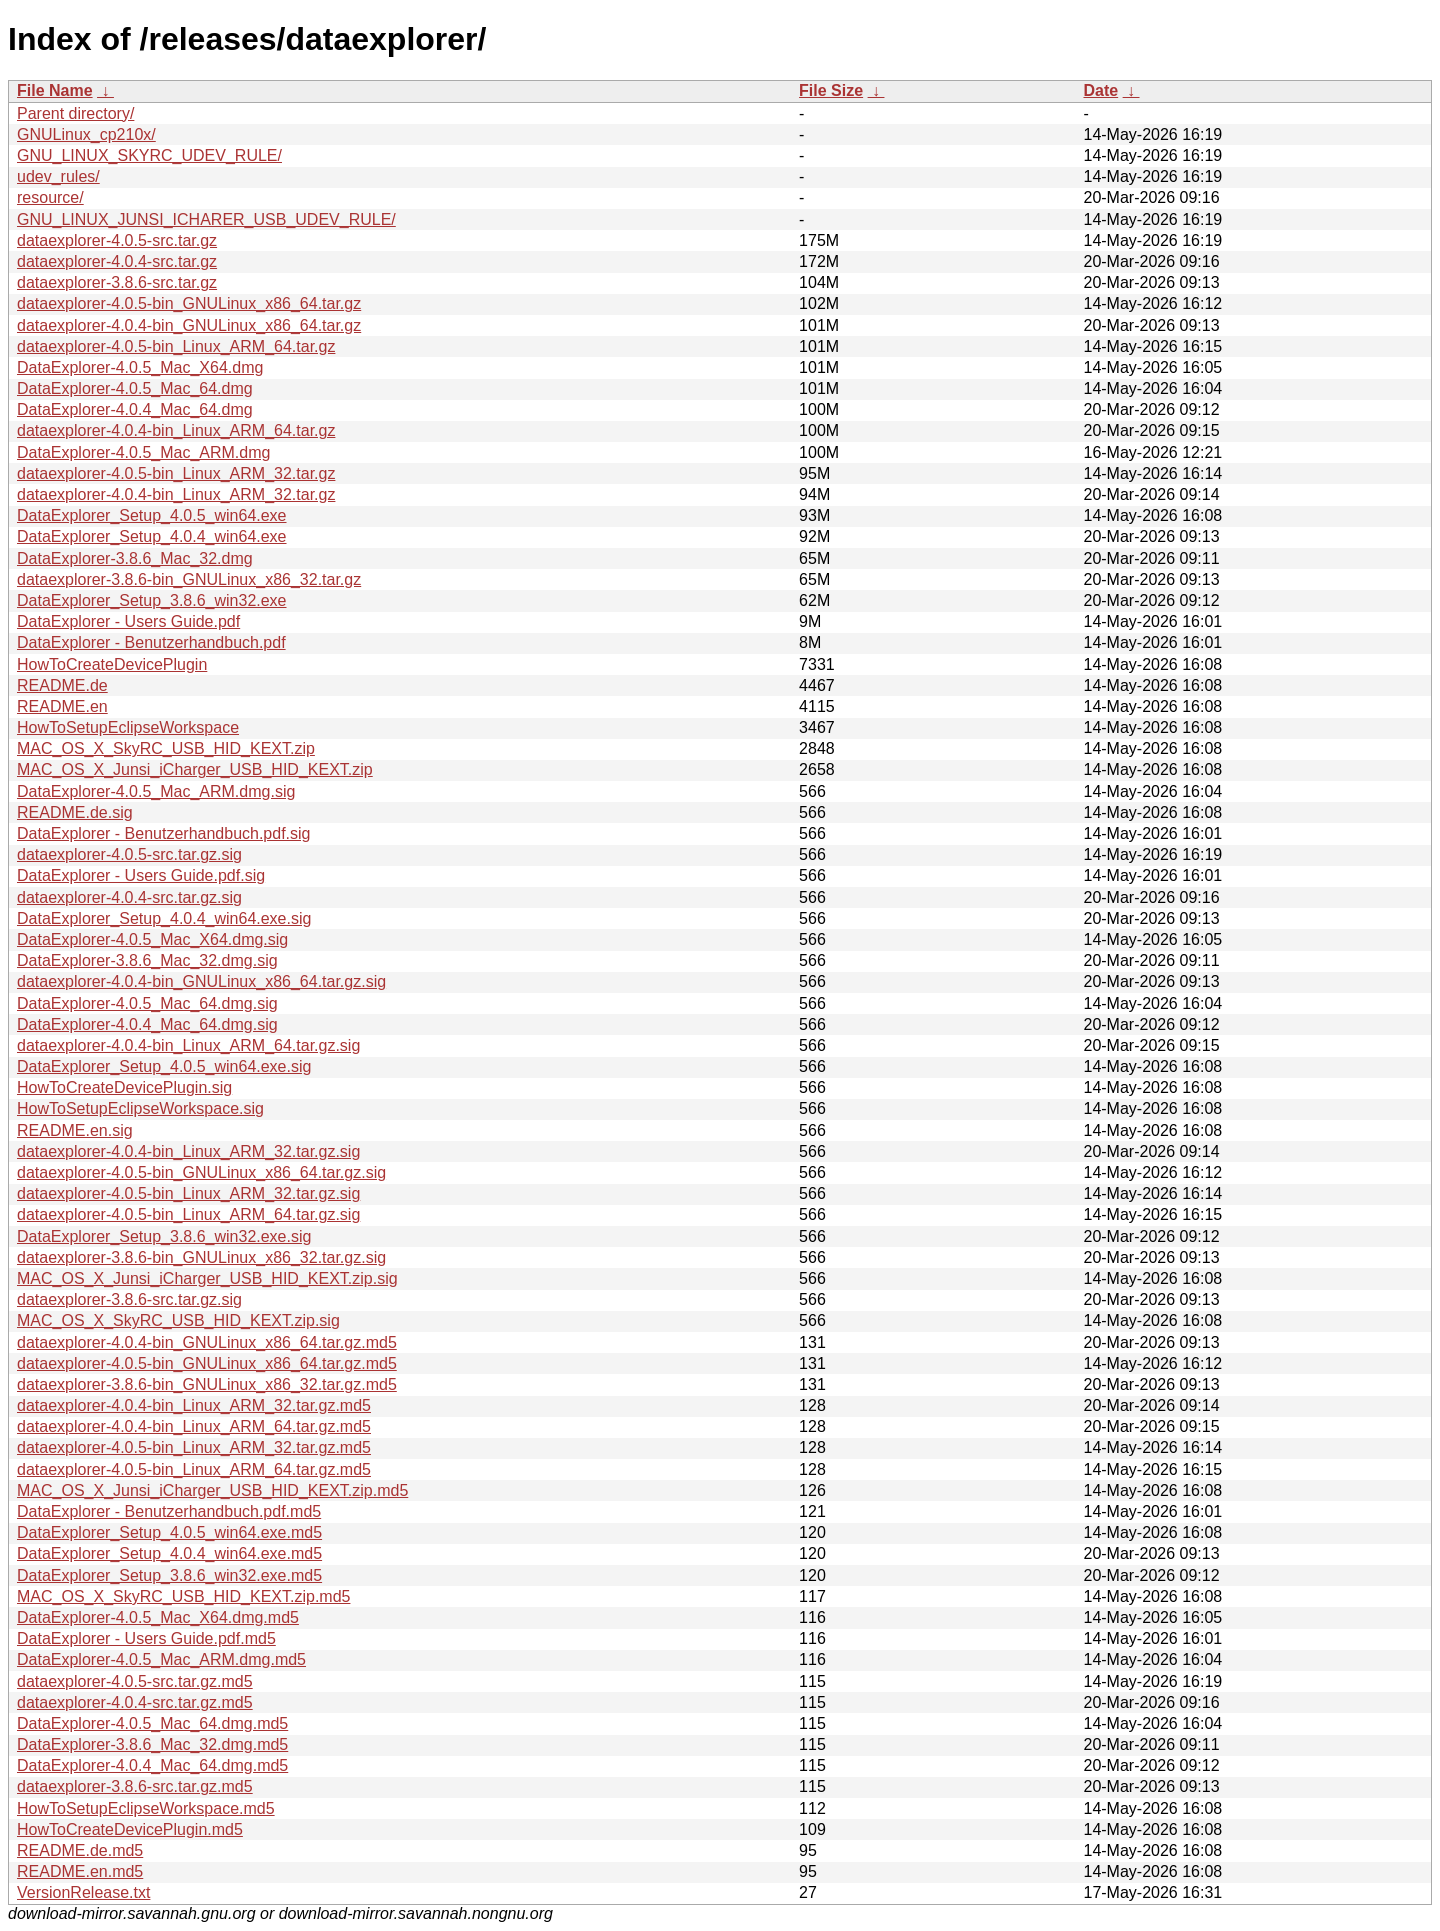 The image size is (1440, 1931). I want to click on dataexplorer-4.0.4-src.tar.gz.md5, so click(135, 1702).